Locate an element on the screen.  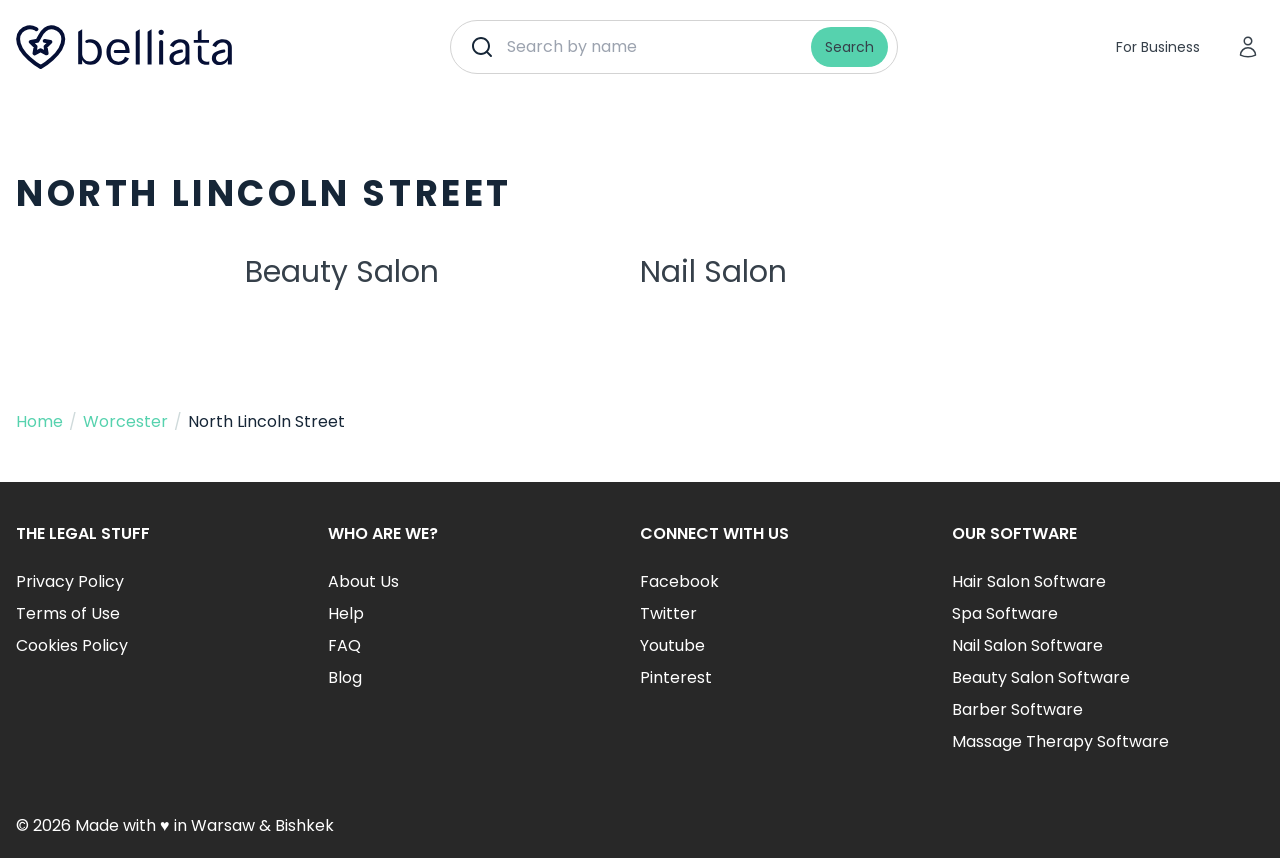
For Business is located at coordinates (1158, 47).